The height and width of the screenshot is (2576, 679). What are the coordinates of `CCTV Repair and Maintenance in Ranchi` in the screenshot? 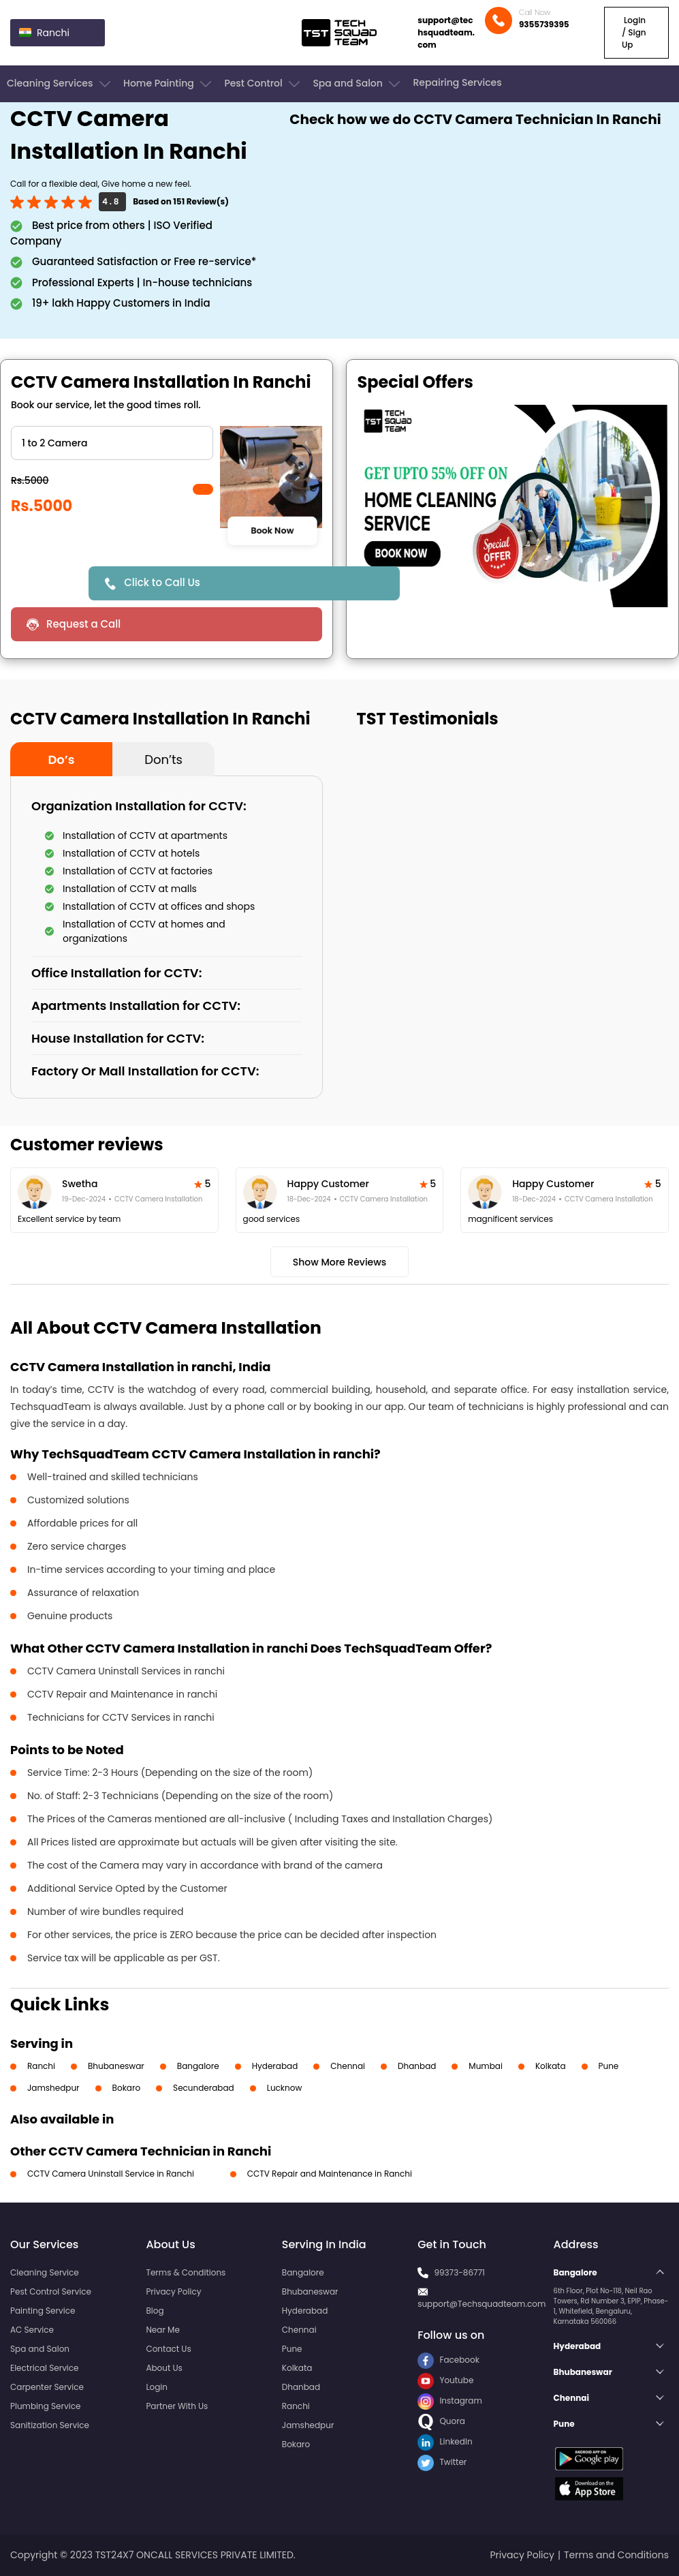 It's located at (329, 2173).